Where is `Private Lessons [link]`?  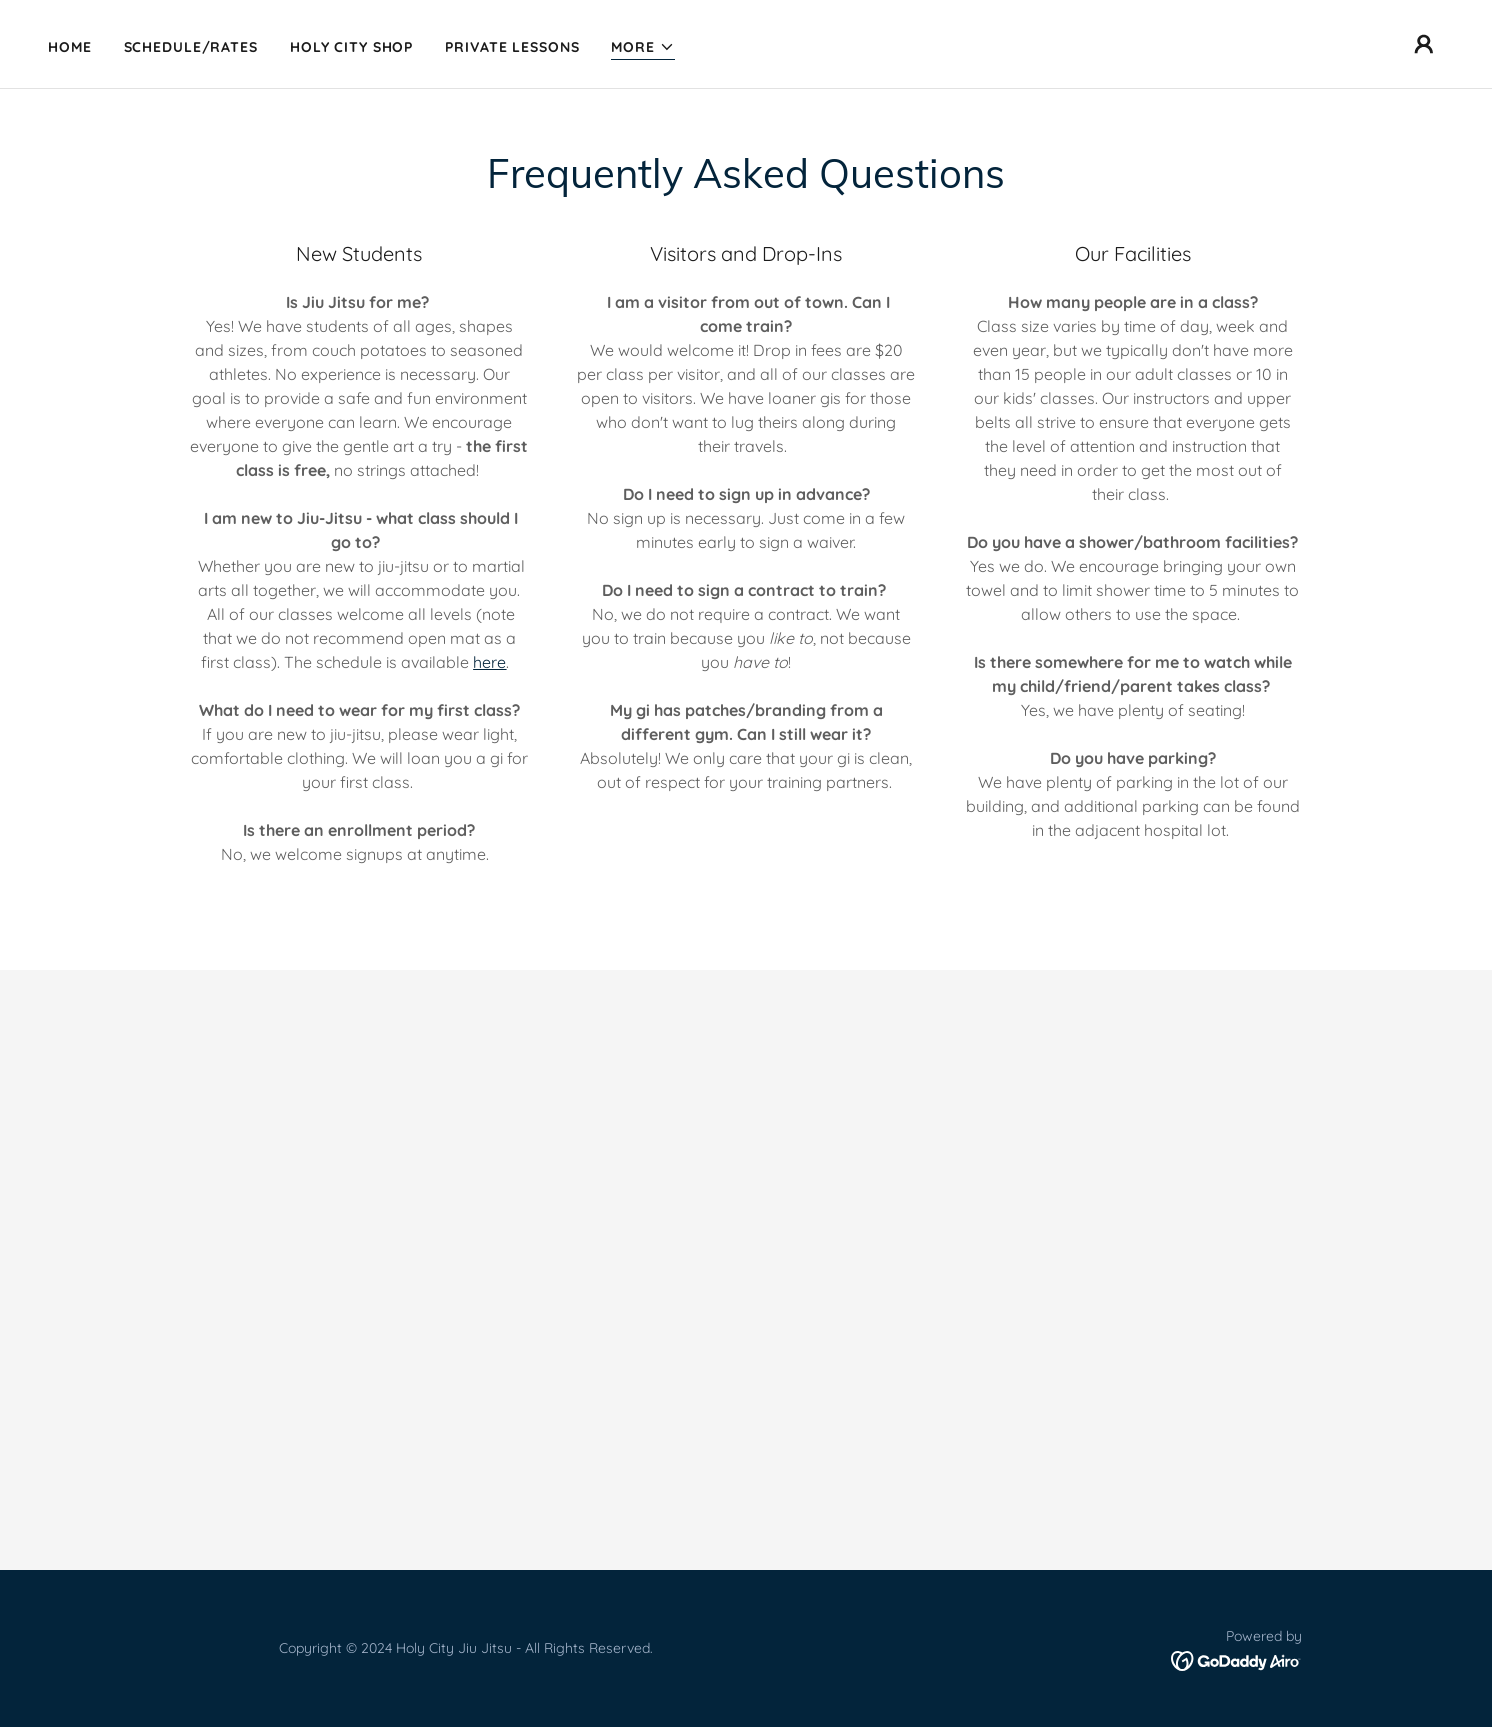
Private Lessons [link] is located at coordinates (512, 47).